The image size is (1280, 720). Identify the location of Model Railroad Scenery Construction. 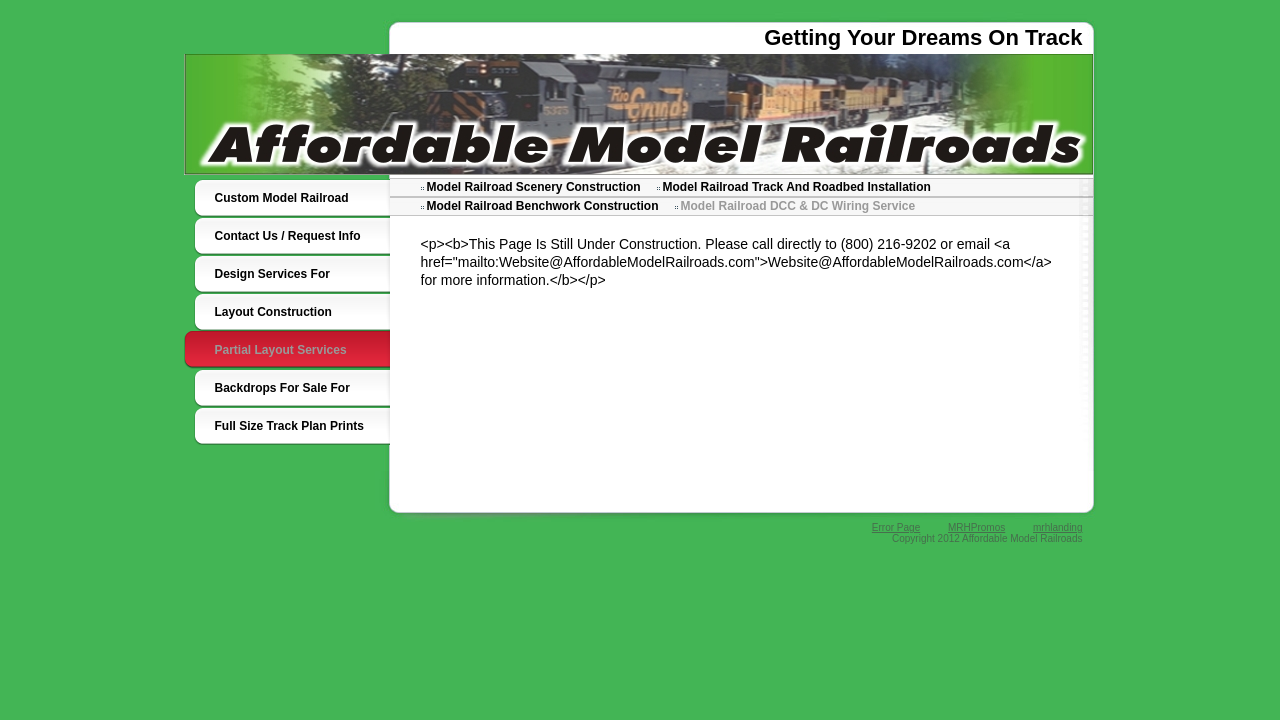
(534, 187).